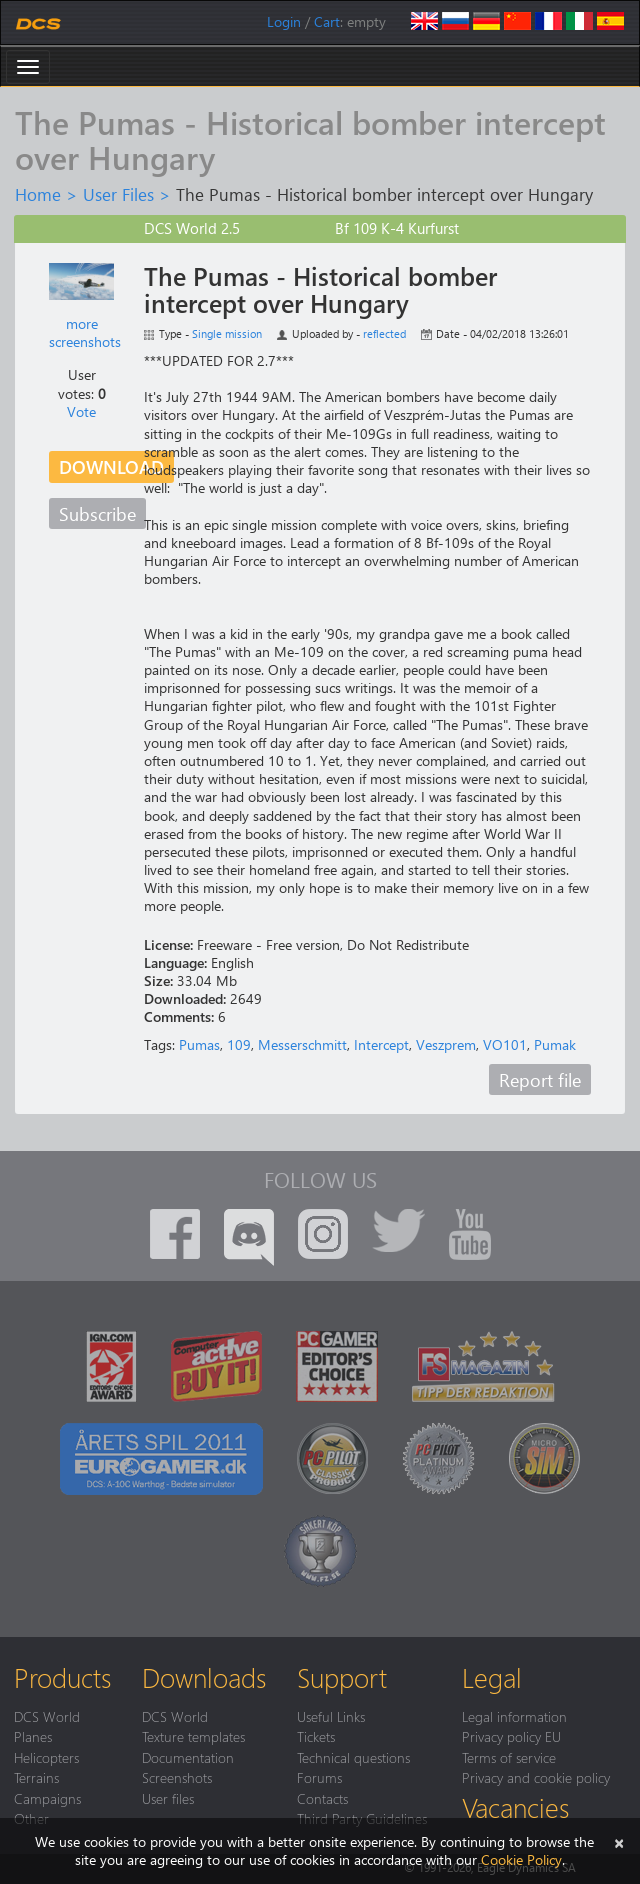  I want to click on Texture templates, so click(193, 1736).